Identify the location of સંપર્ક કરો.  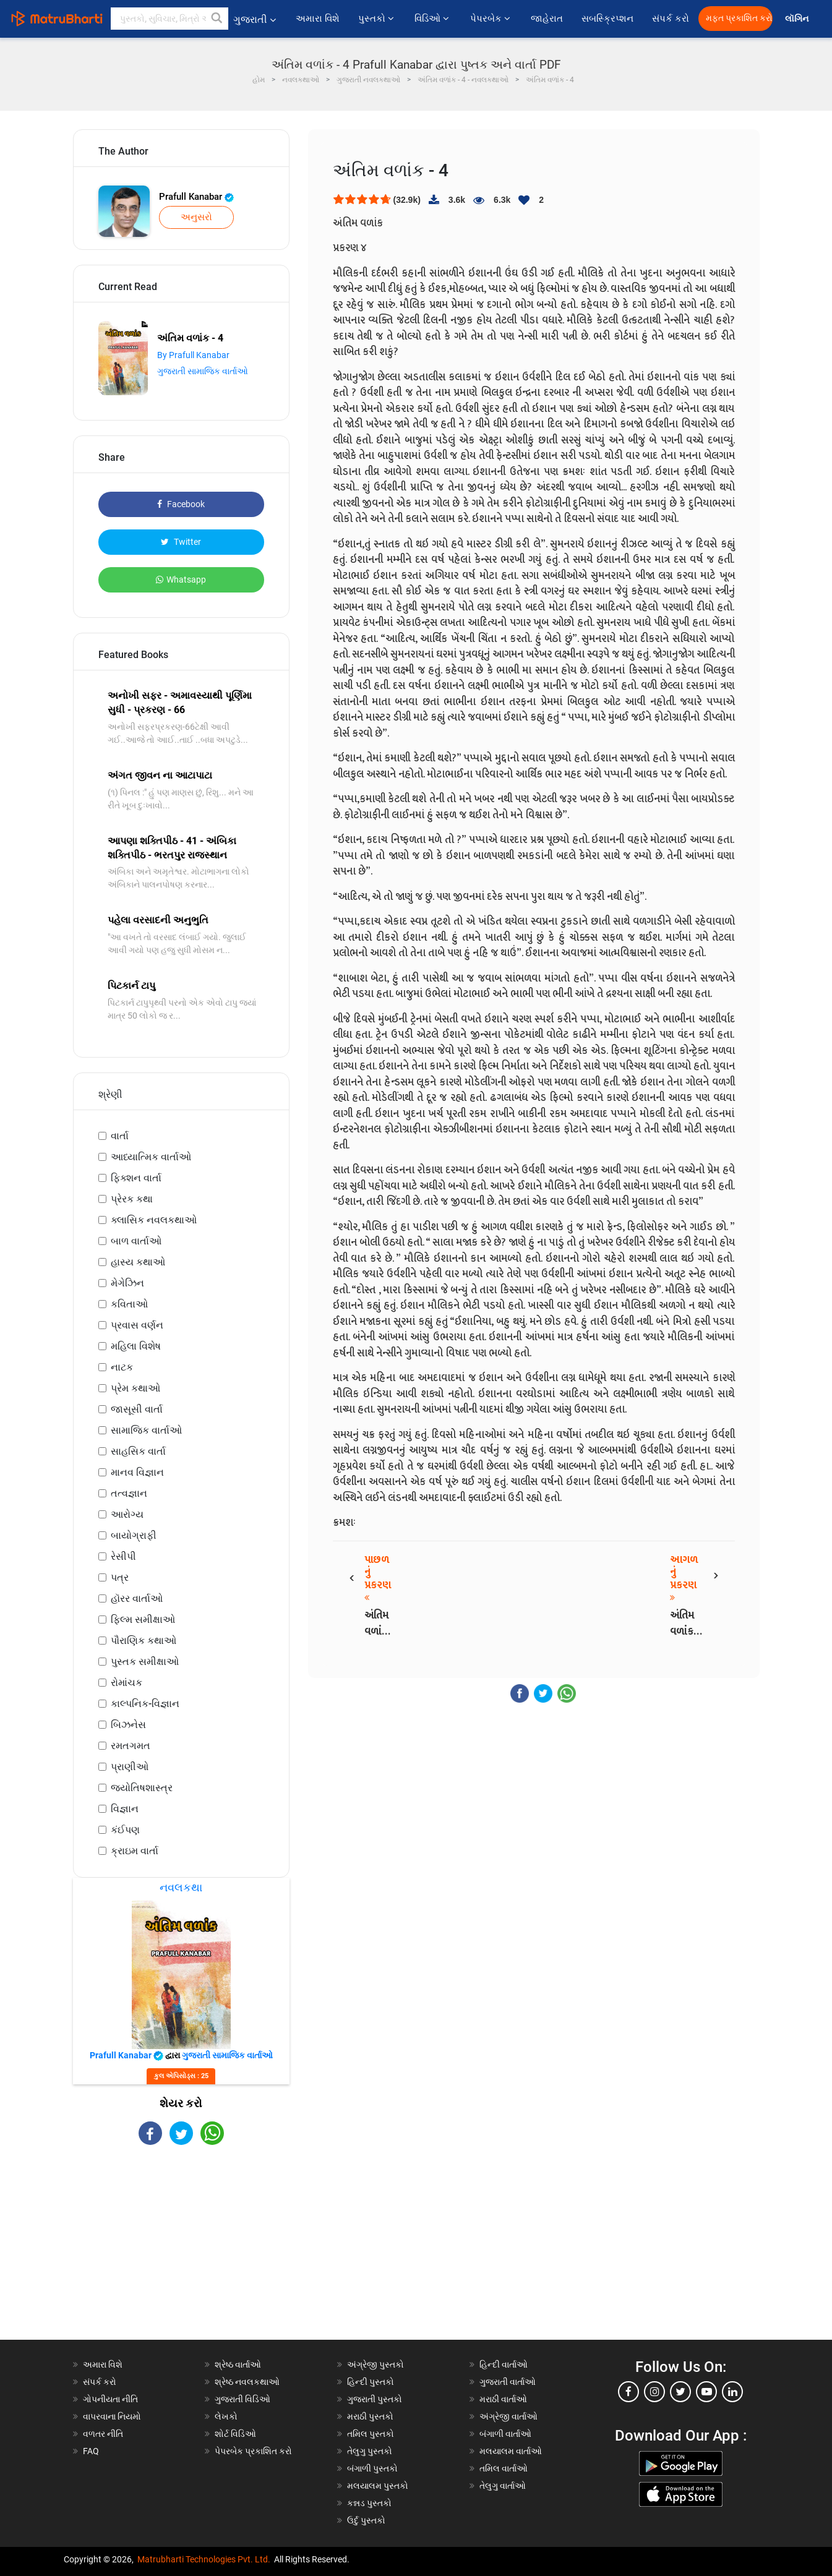
(670, 18).